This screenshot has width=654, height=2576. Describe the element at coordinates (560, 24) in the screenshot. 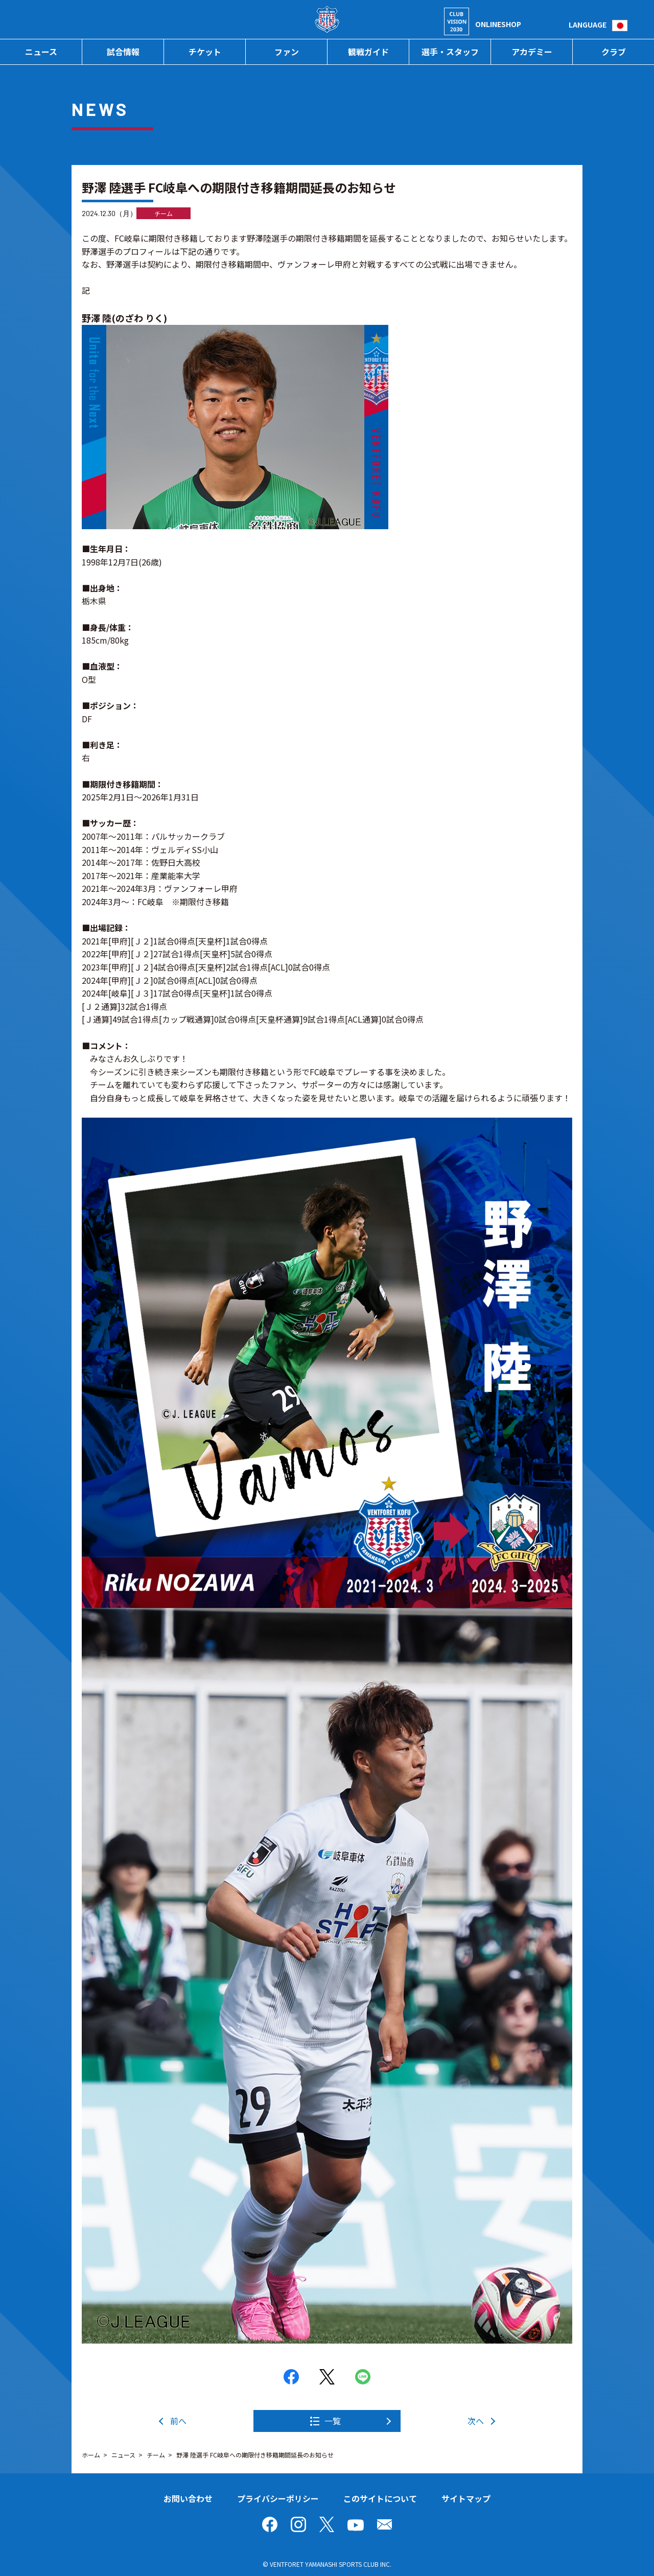

I see `検索` at that location.